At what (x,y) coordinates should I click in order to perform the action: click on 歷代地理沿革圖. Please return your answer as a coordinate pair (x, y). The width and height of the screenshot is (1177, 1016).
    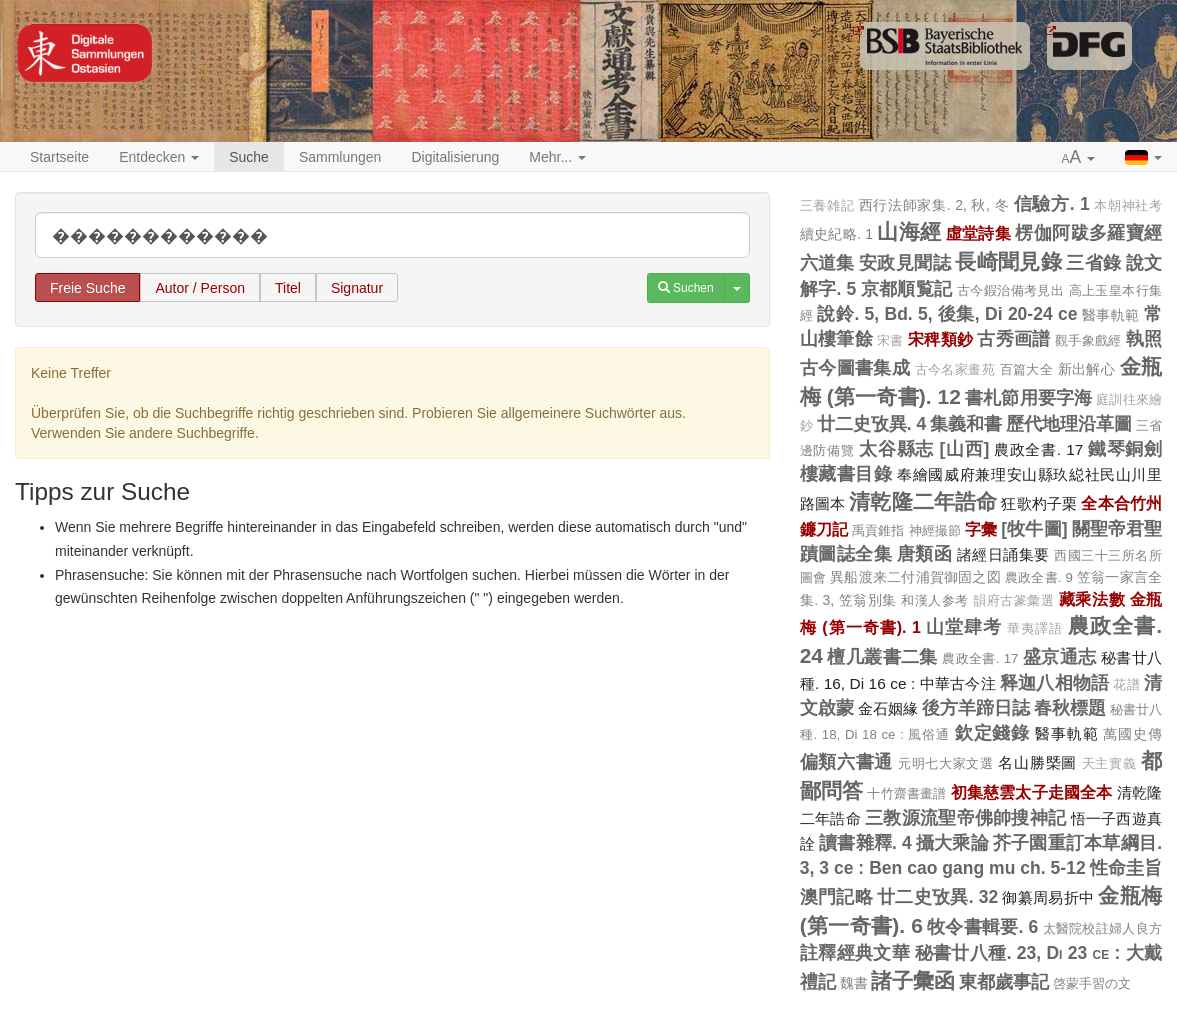
    Looking at the image, I should click on (1069, 424).